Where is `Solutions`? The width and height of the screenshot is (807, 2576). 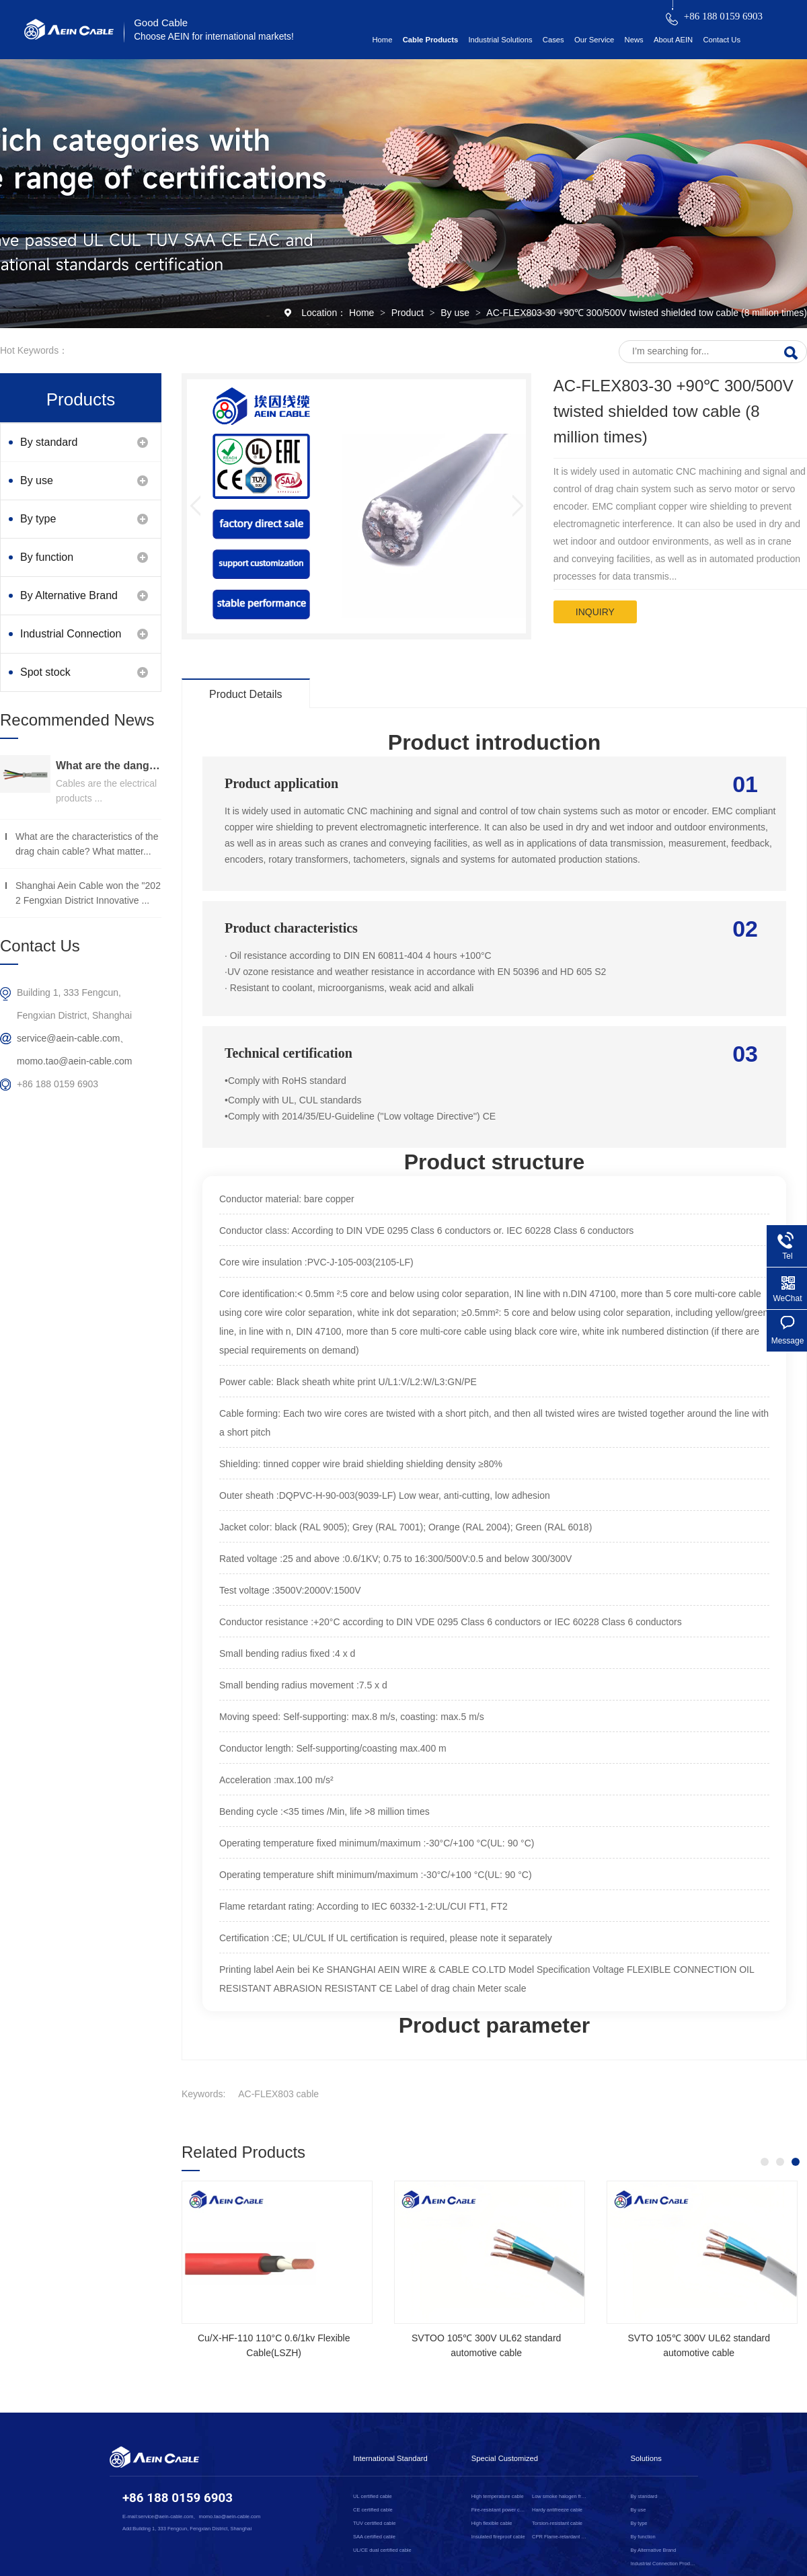
Solutions is located at coordinates (646, 2458).